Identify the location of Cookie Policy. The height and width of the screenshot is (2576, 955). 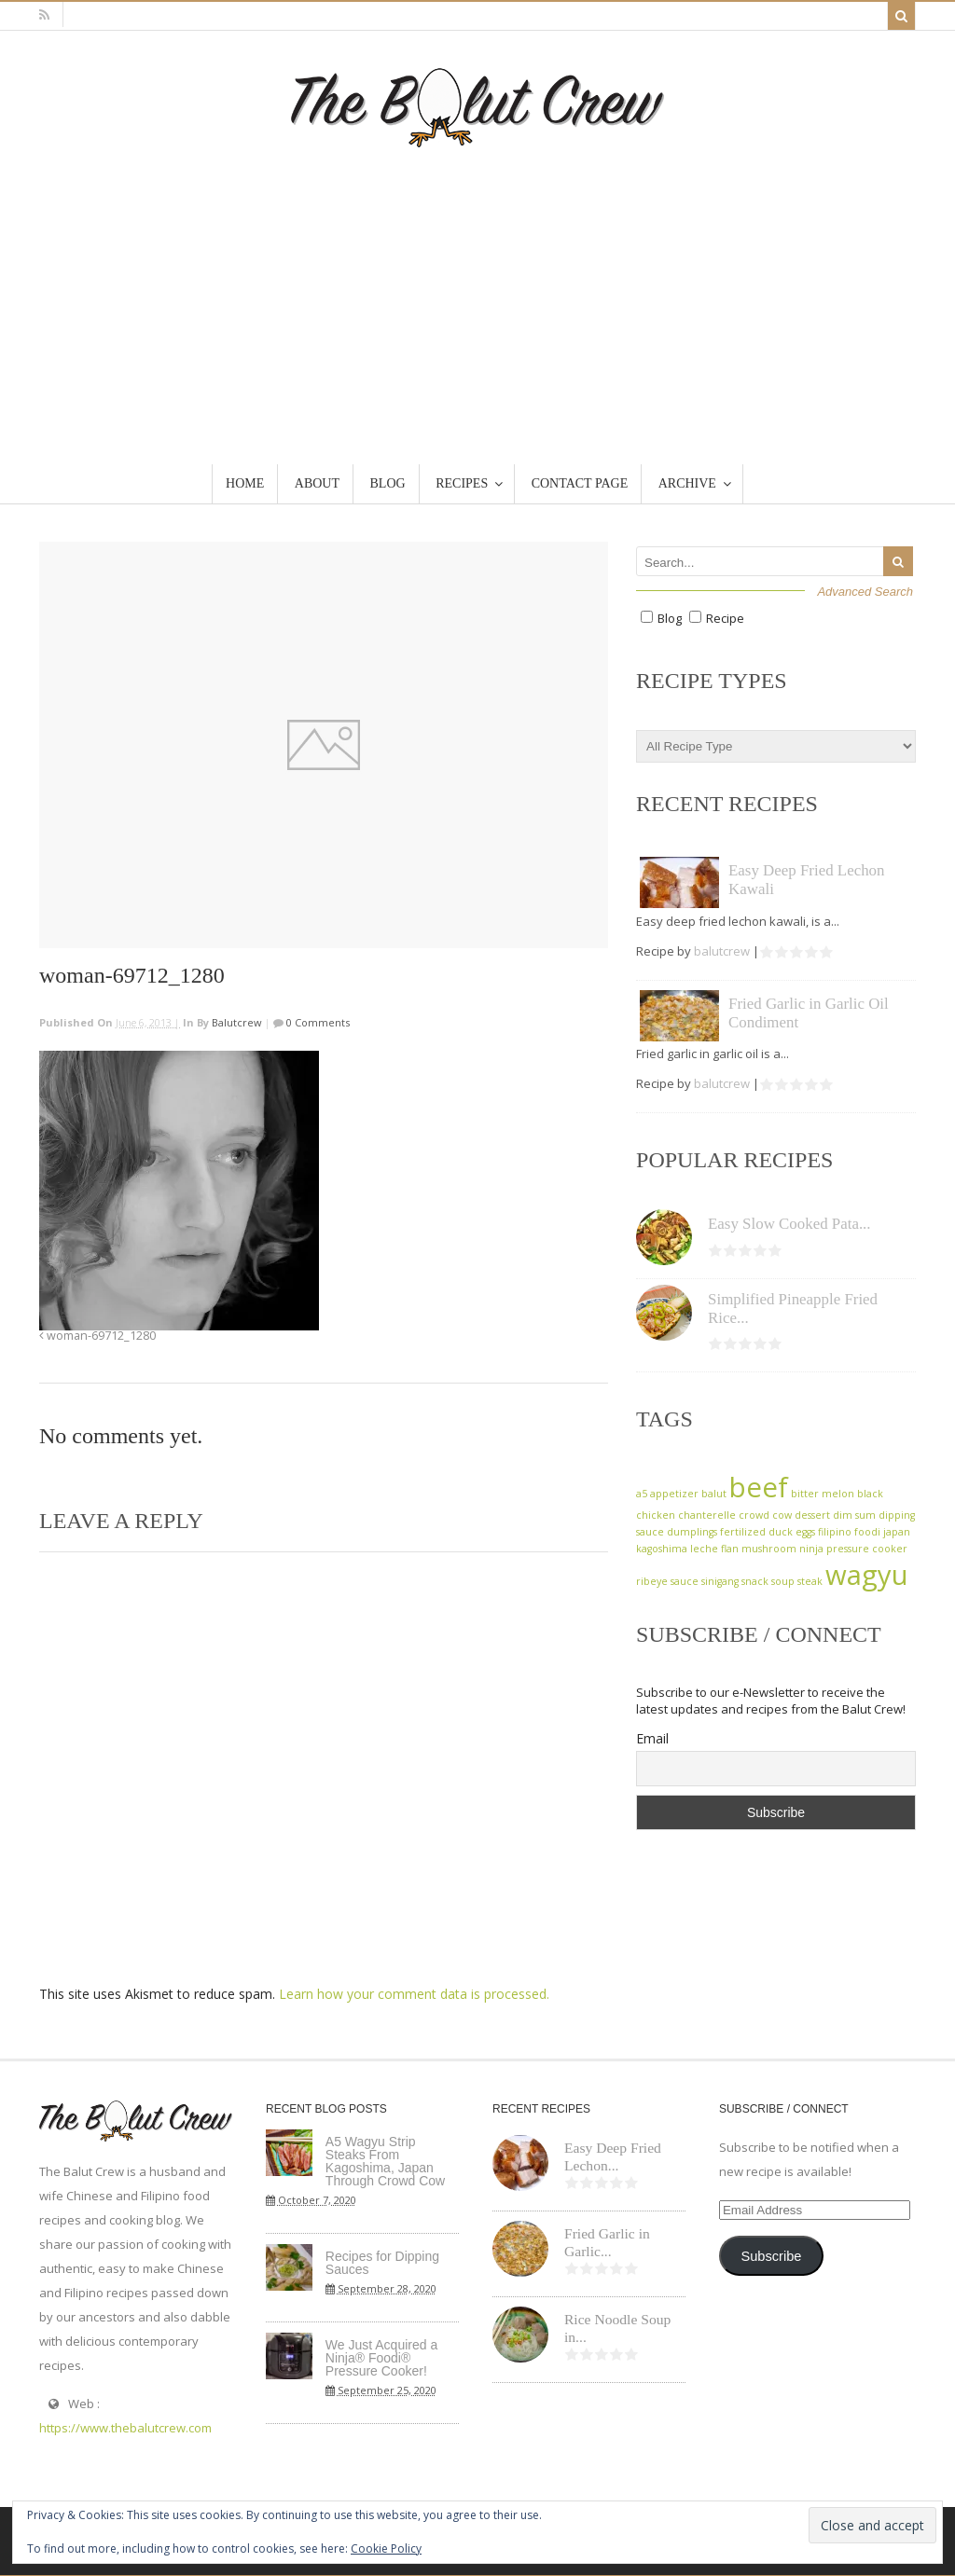
(386, 2548).